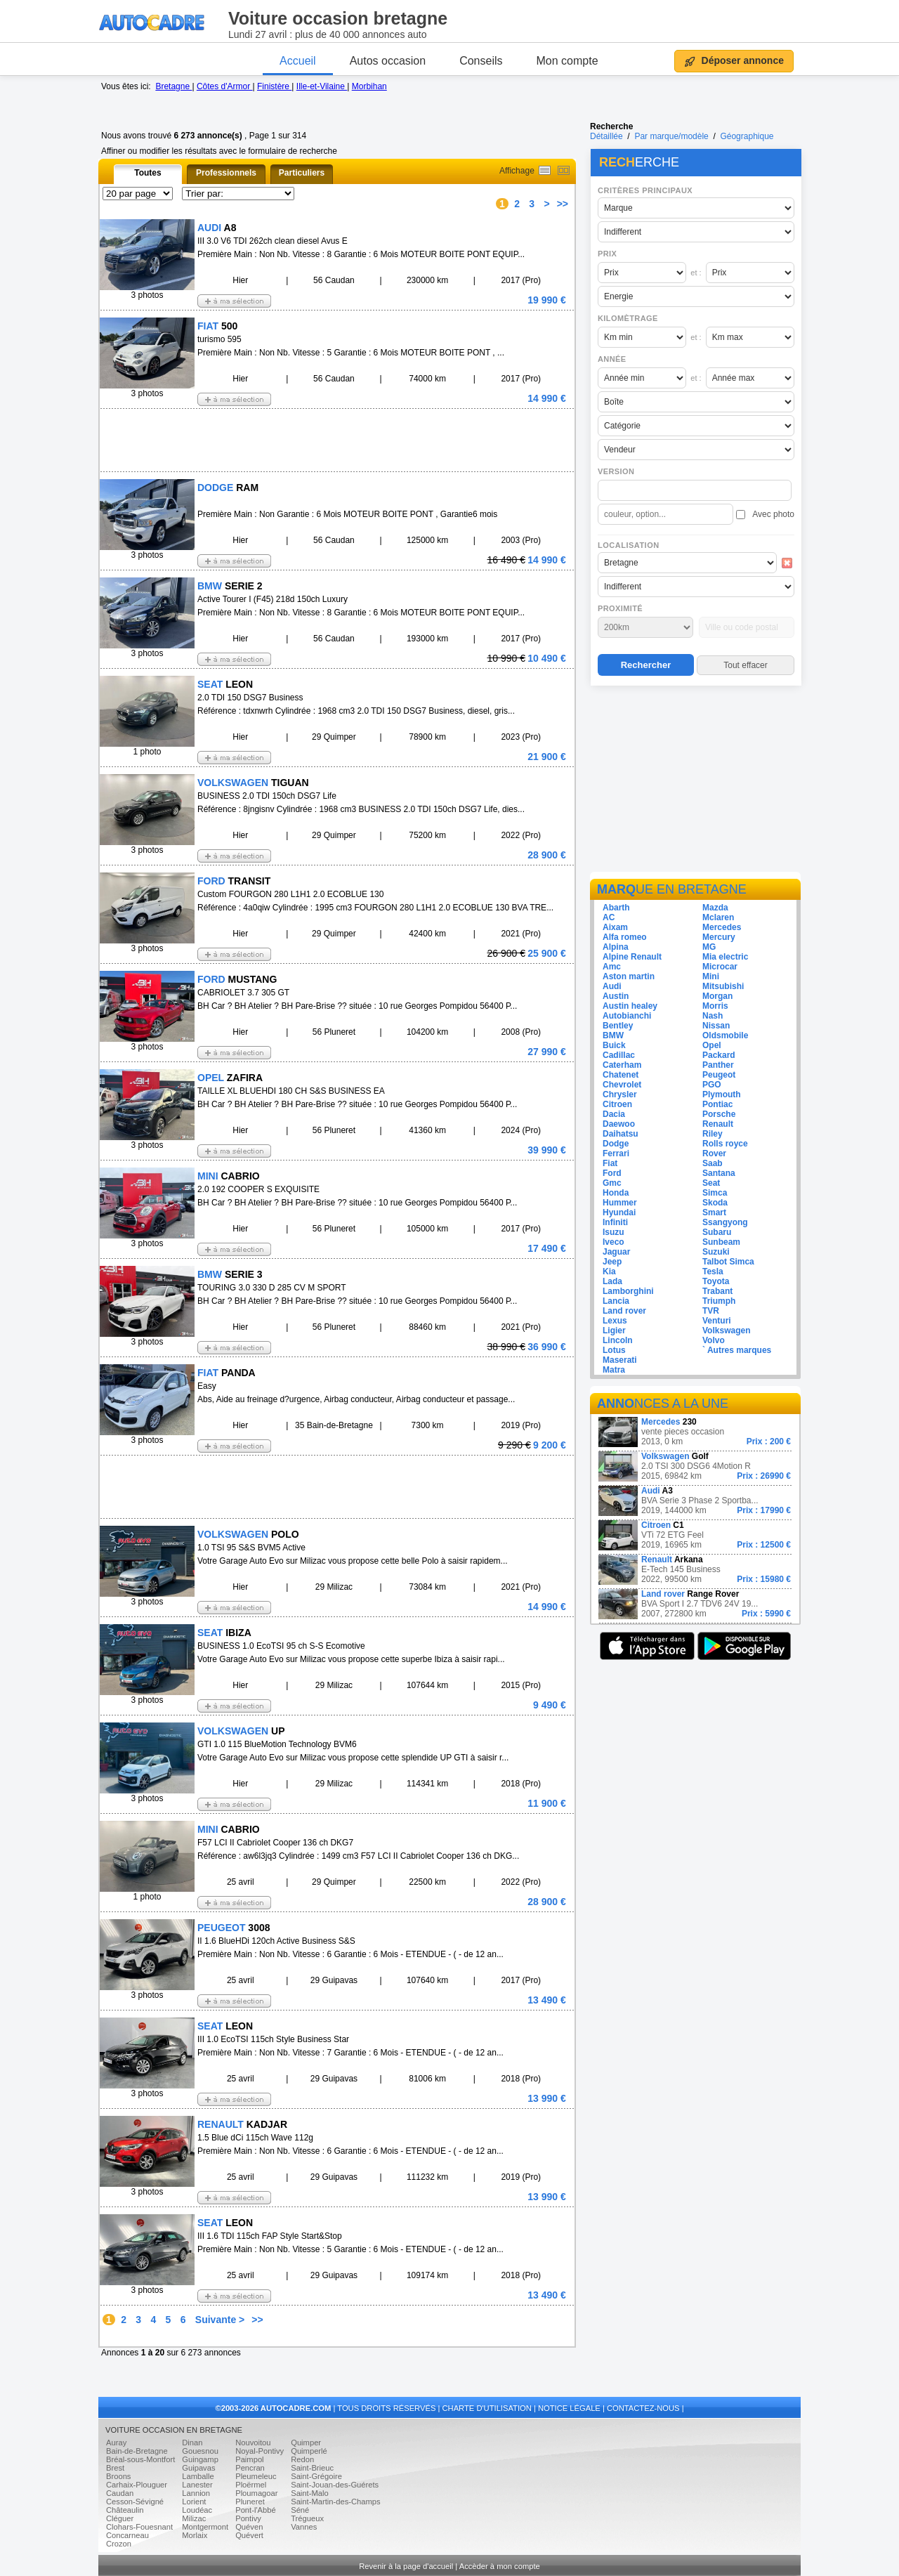 Image resolution: width=899 pixels, height=2576 pixels. Describe the element at coordinates (316, 2476) in the screenshot. I see `Saint-Grégoire` at that location.